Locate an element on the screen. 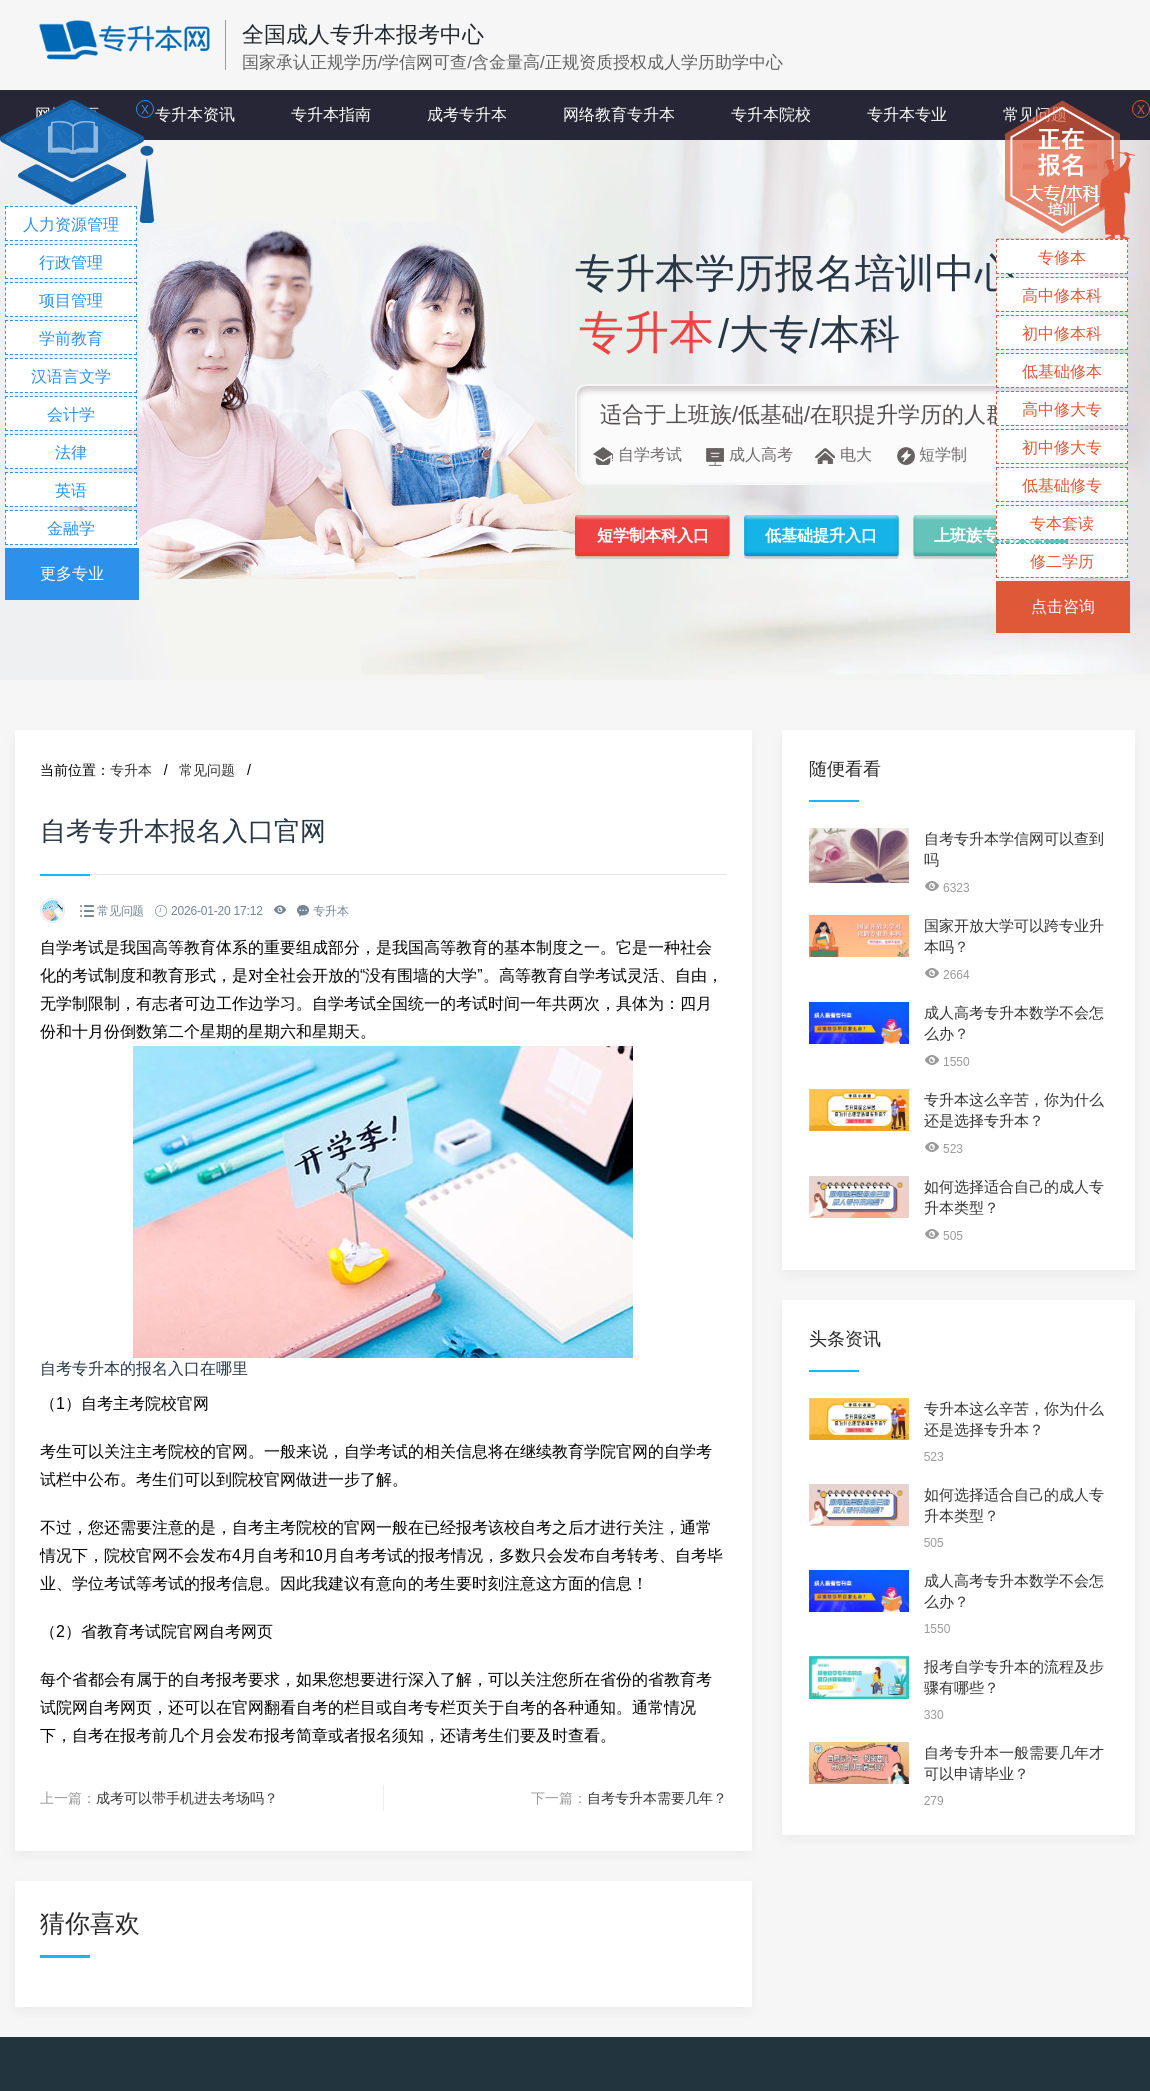  高中修本科 is located at coordinates (1062, 295).